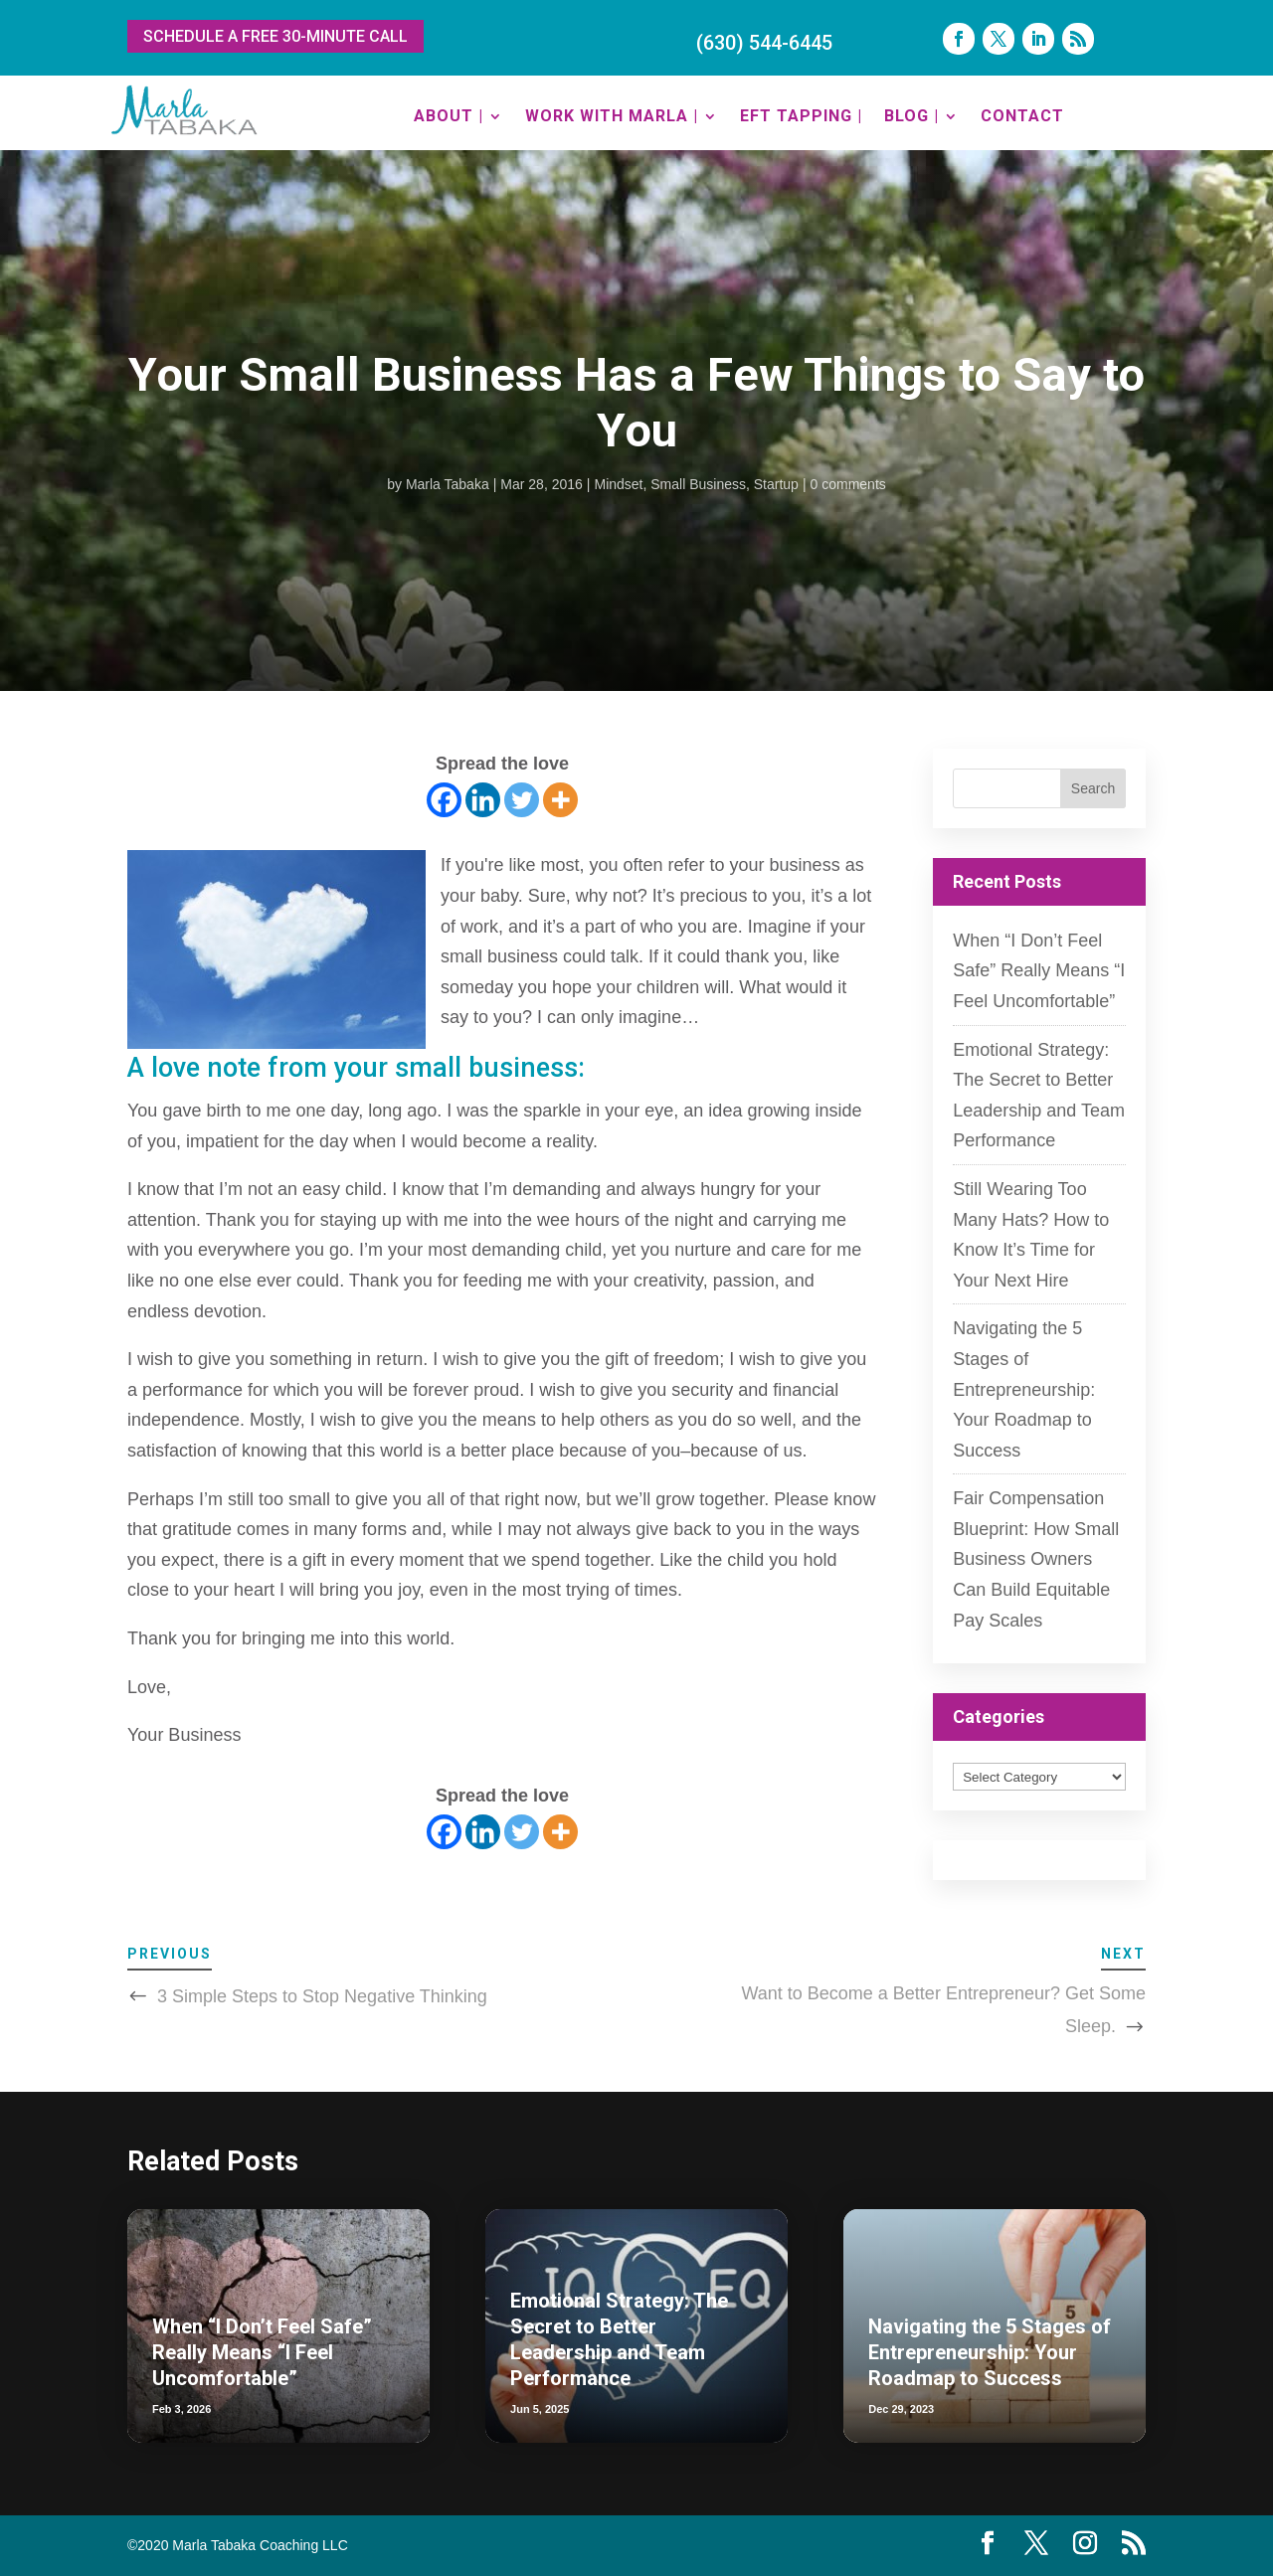 This screenshot has height=2576, width=1273. Describe the element at coordinates (448, 115) in the screenshot. I see `ABOUT |` at that location.